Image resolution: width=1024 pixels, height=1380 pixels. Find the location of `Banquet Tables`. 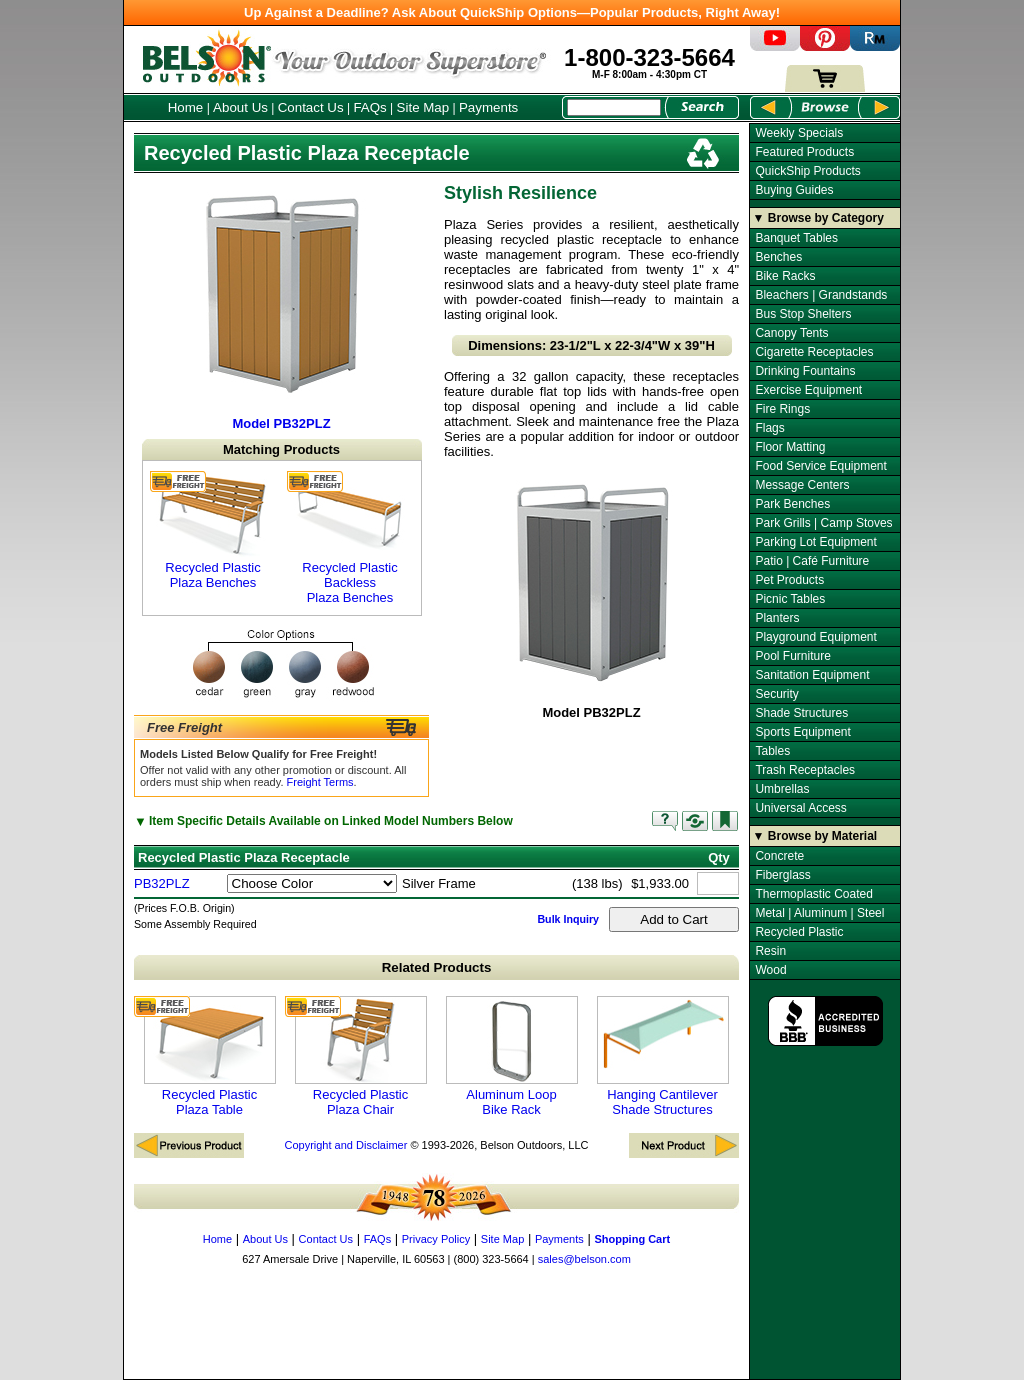

Banquet Tables is located at coordinates (796, 238).